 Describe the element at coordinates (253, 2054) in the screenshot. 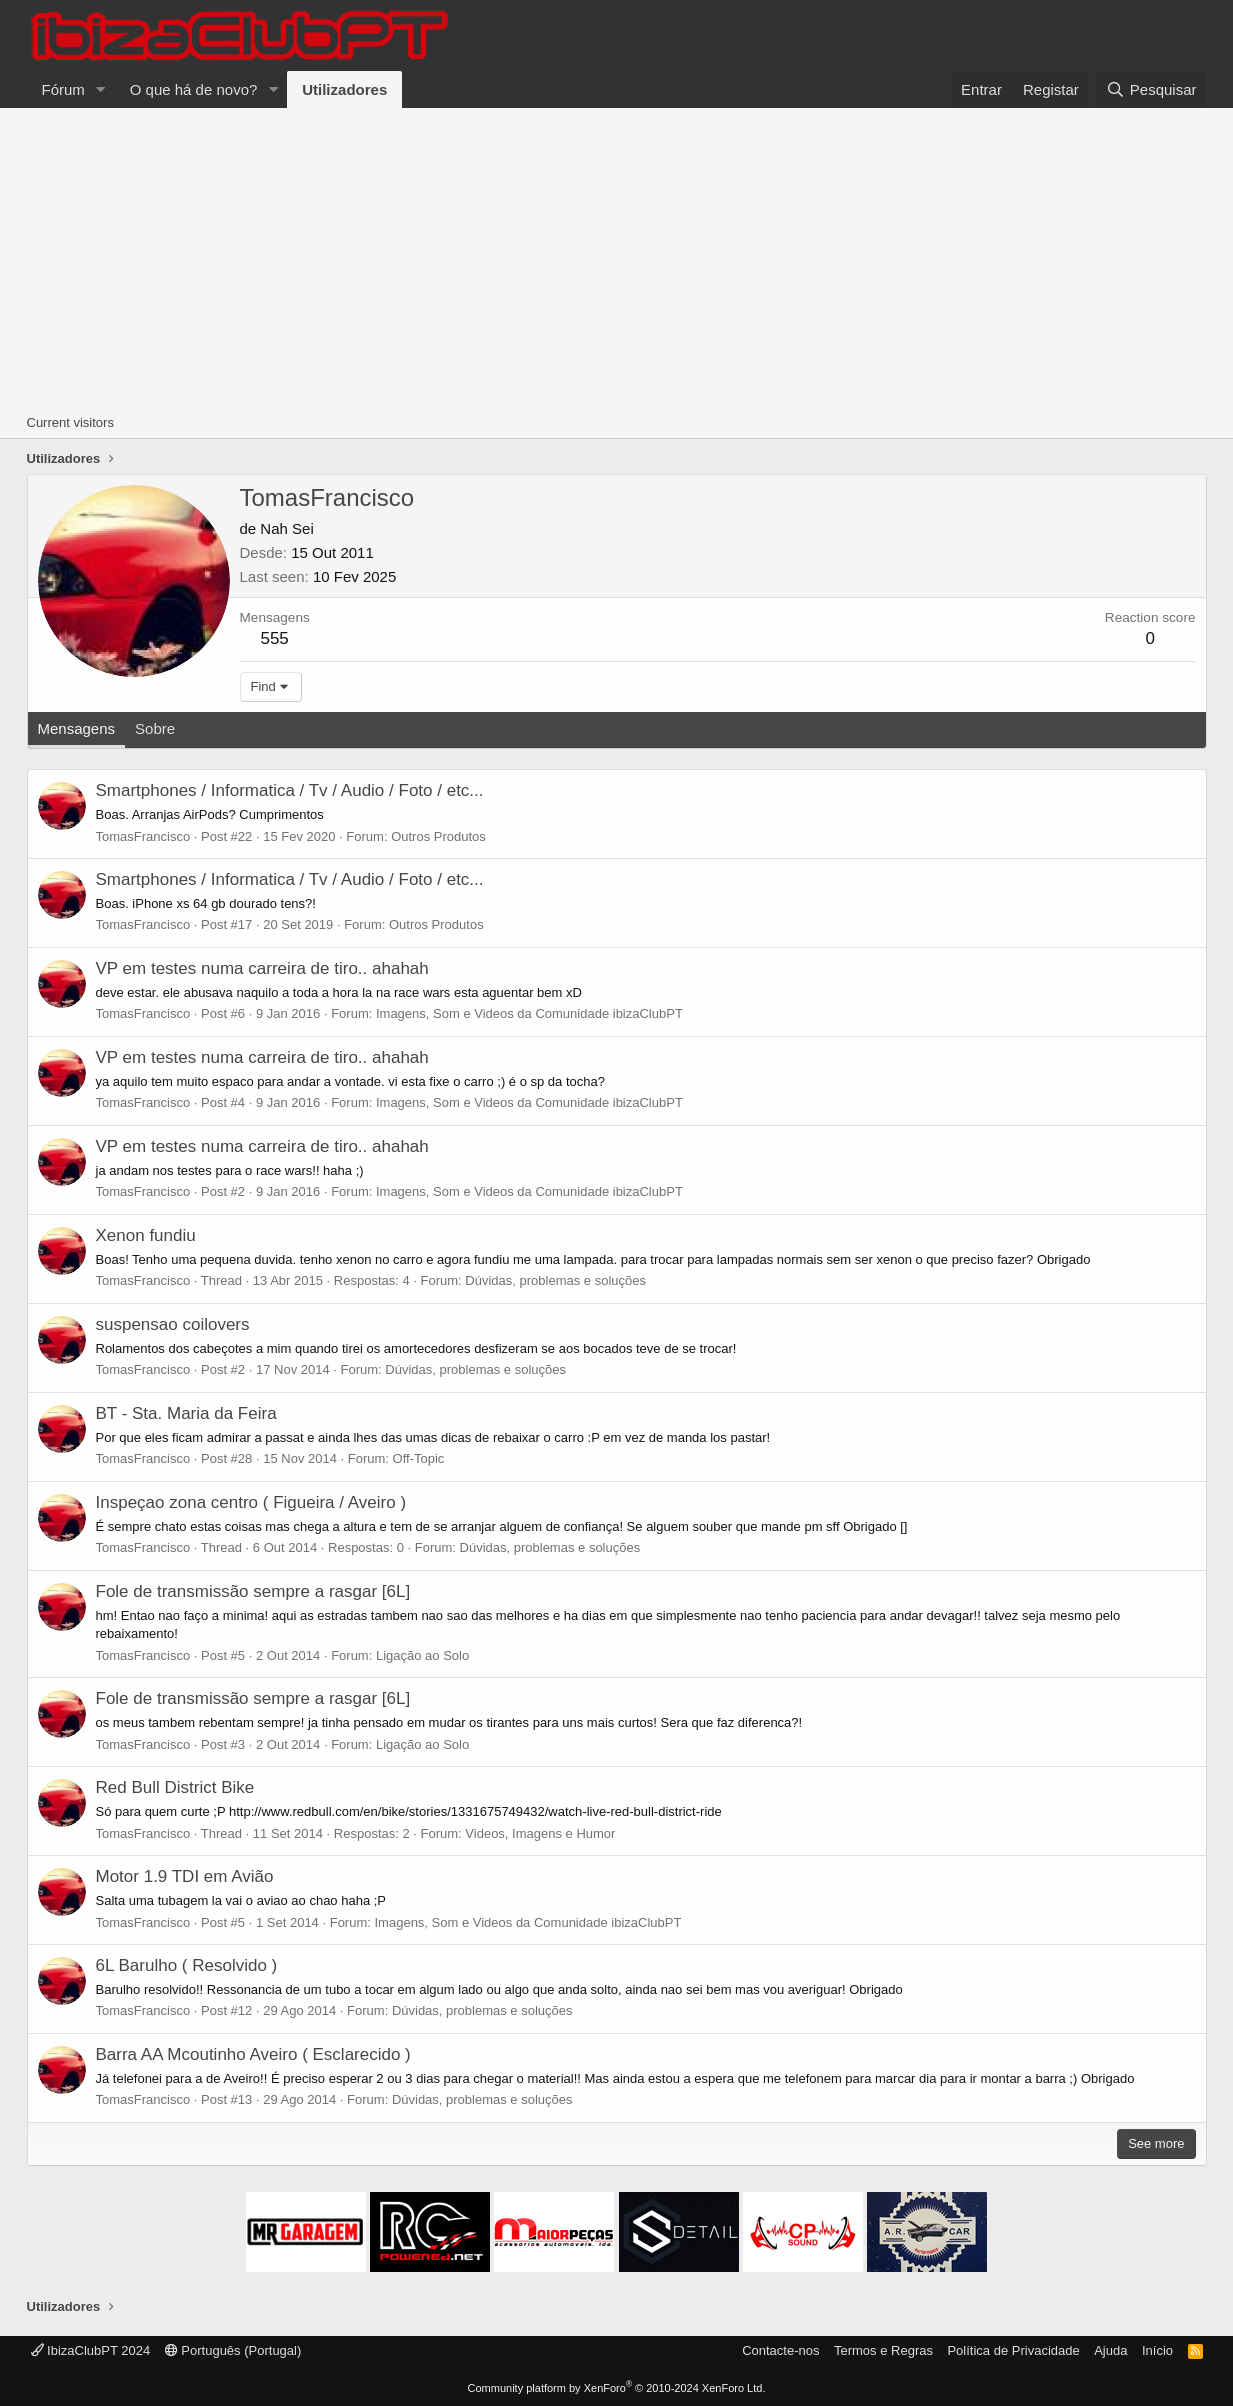

I see `Barra AA Mcoutinho Aveiro ( Esclarecido )` at that location.